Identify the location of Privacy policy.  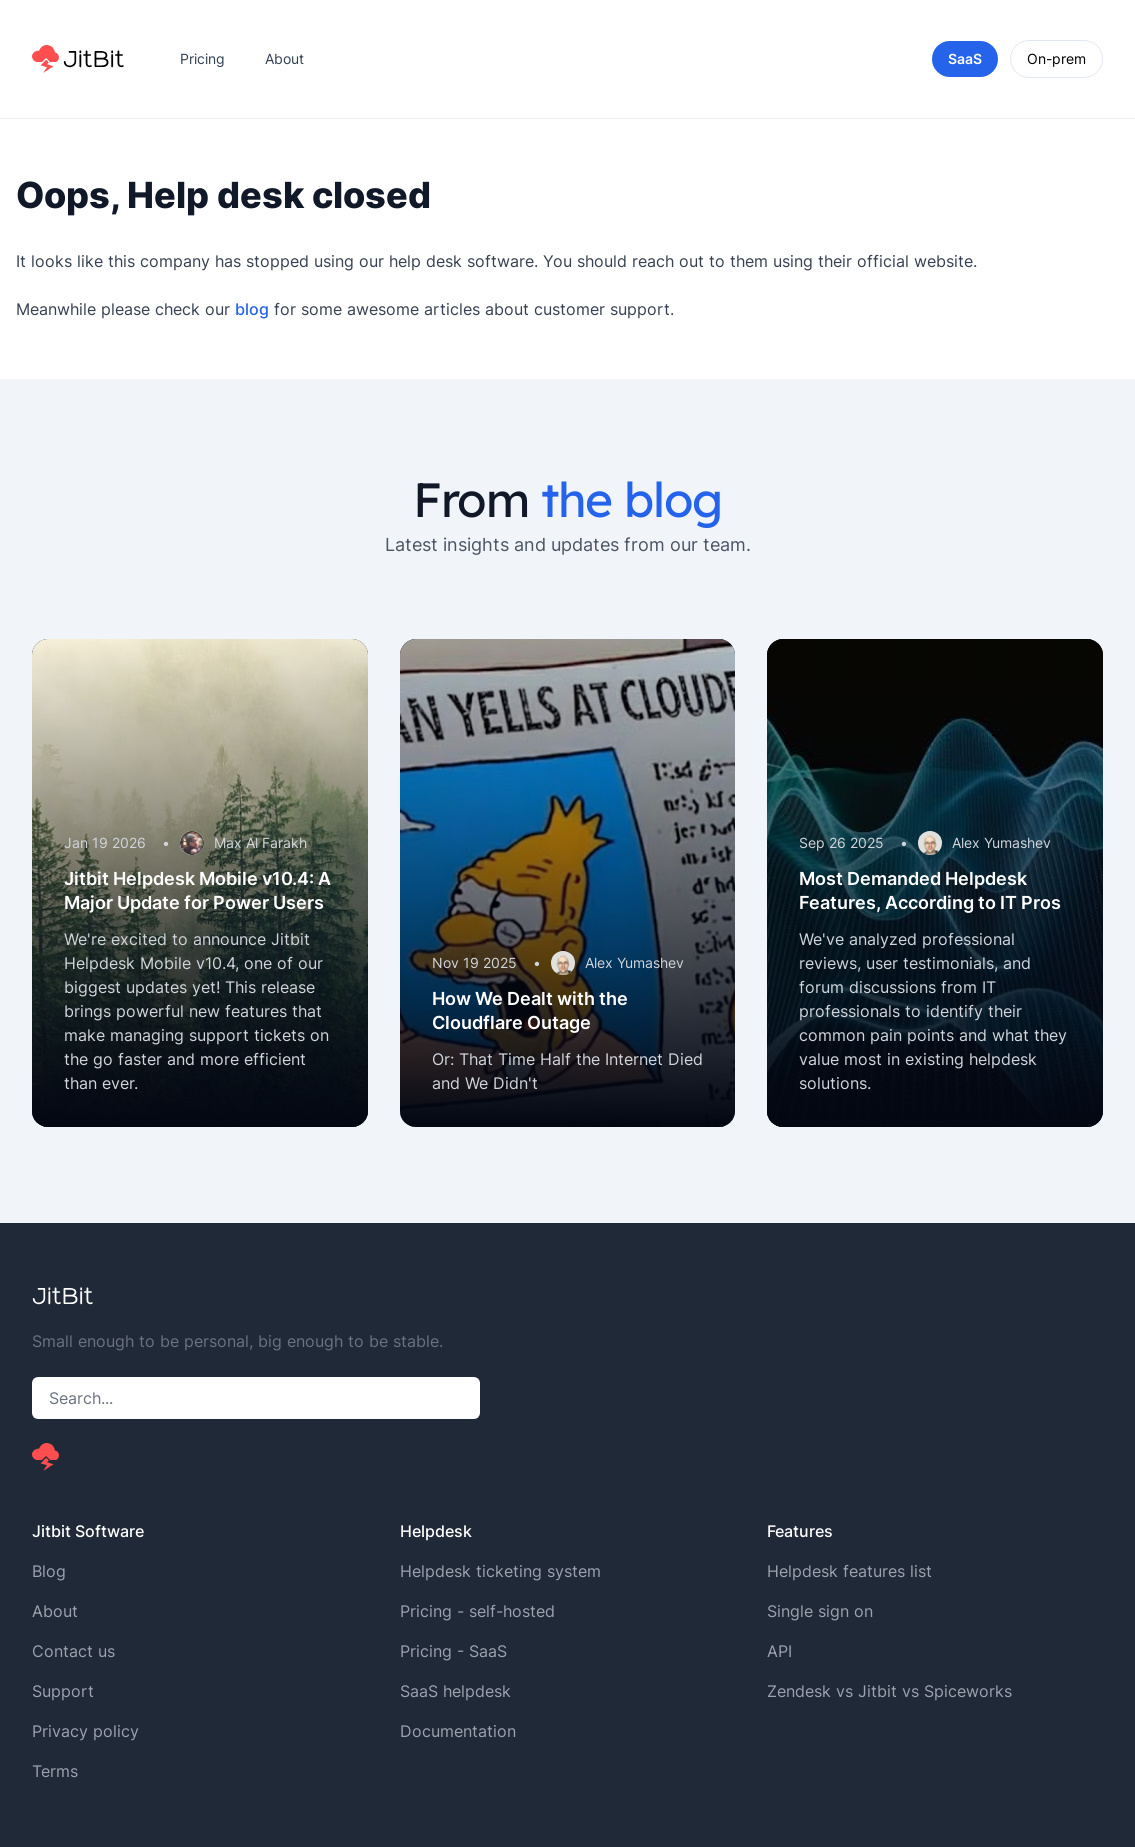
(85, 1731).